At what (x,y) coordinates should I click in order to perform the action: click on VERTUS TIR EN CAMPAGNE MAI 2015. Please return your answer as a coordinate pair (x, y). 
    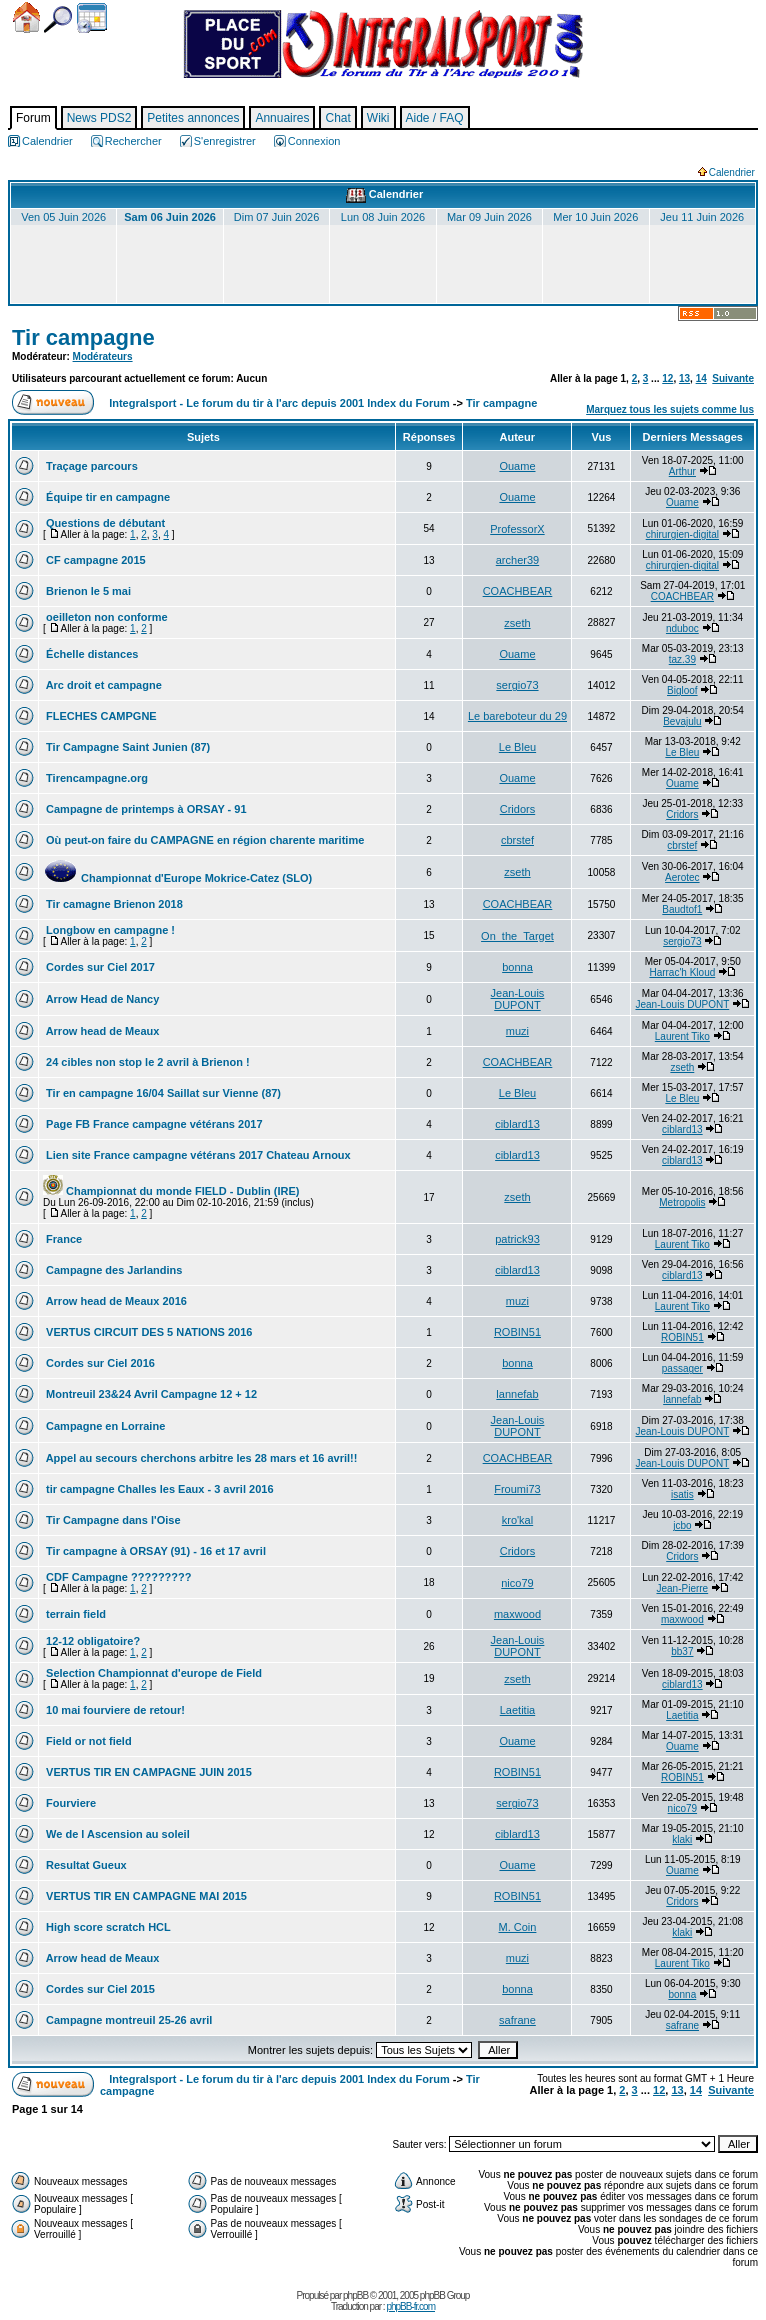
    Looking at the image, I should click on (145, 1896).